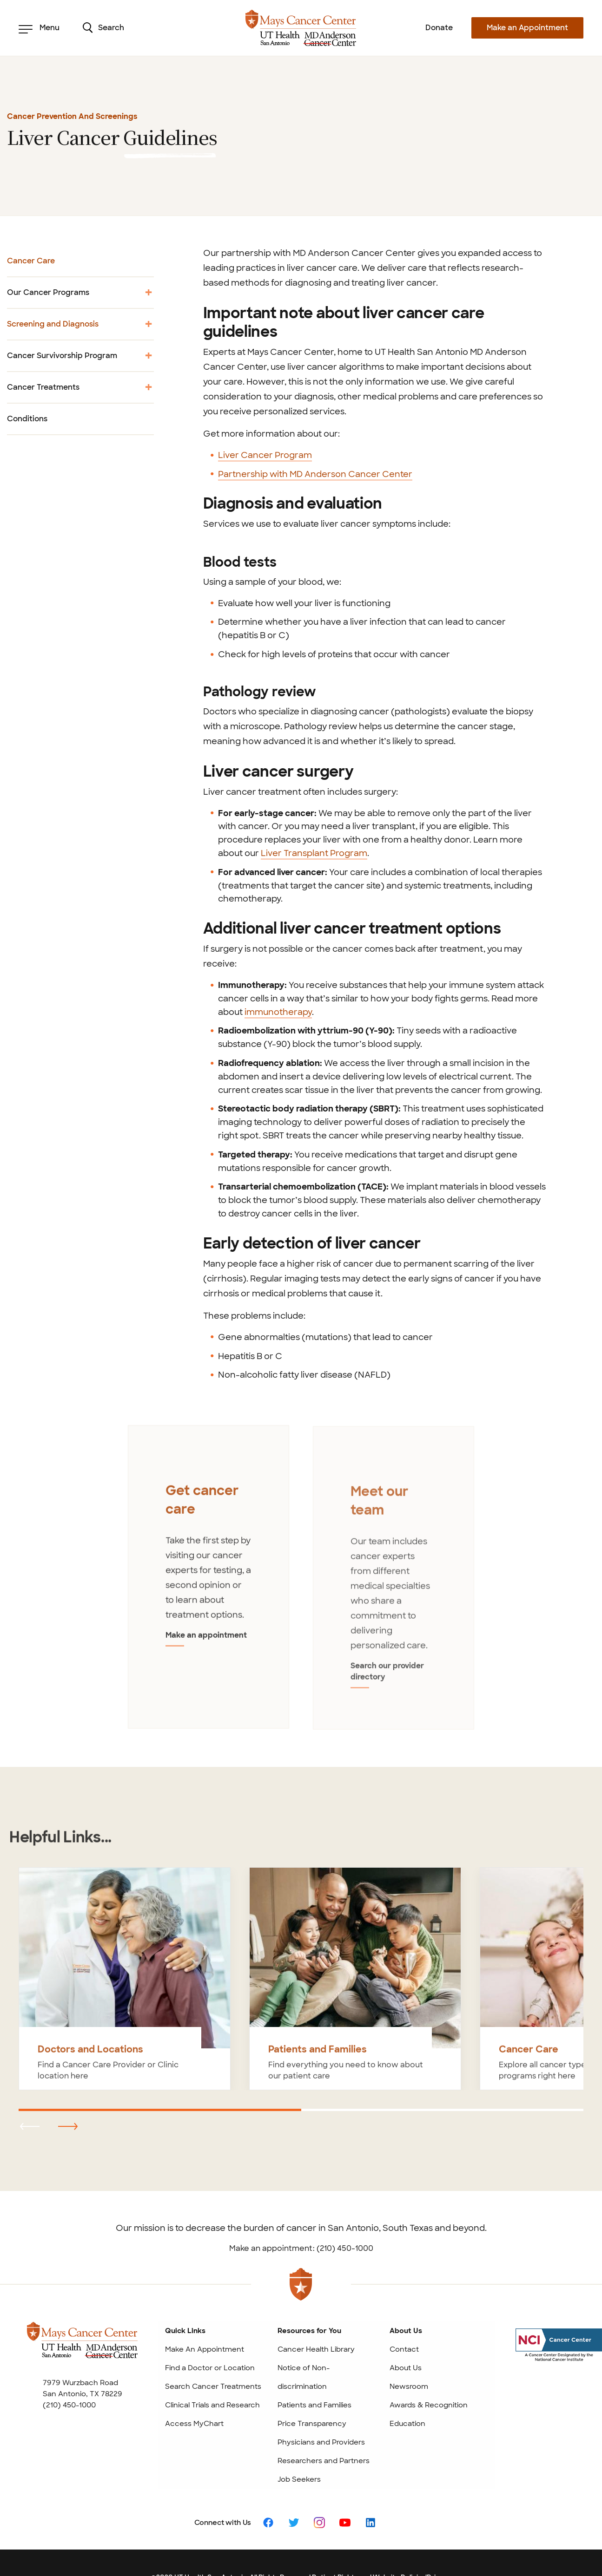  I want to click on Education, so click(407, 2381).